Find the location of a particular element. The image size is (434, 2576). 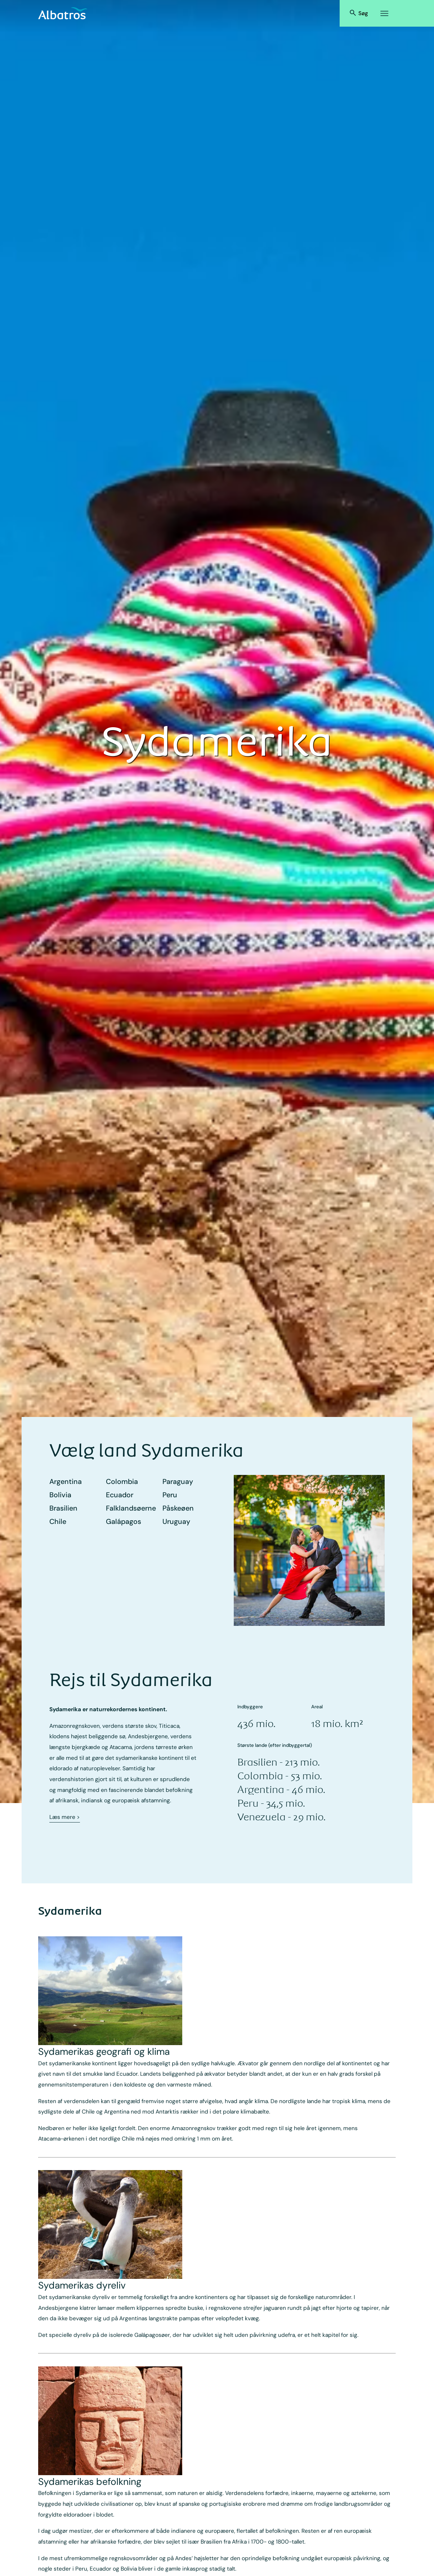

Brasilien is located at coordinates (63, 1508).